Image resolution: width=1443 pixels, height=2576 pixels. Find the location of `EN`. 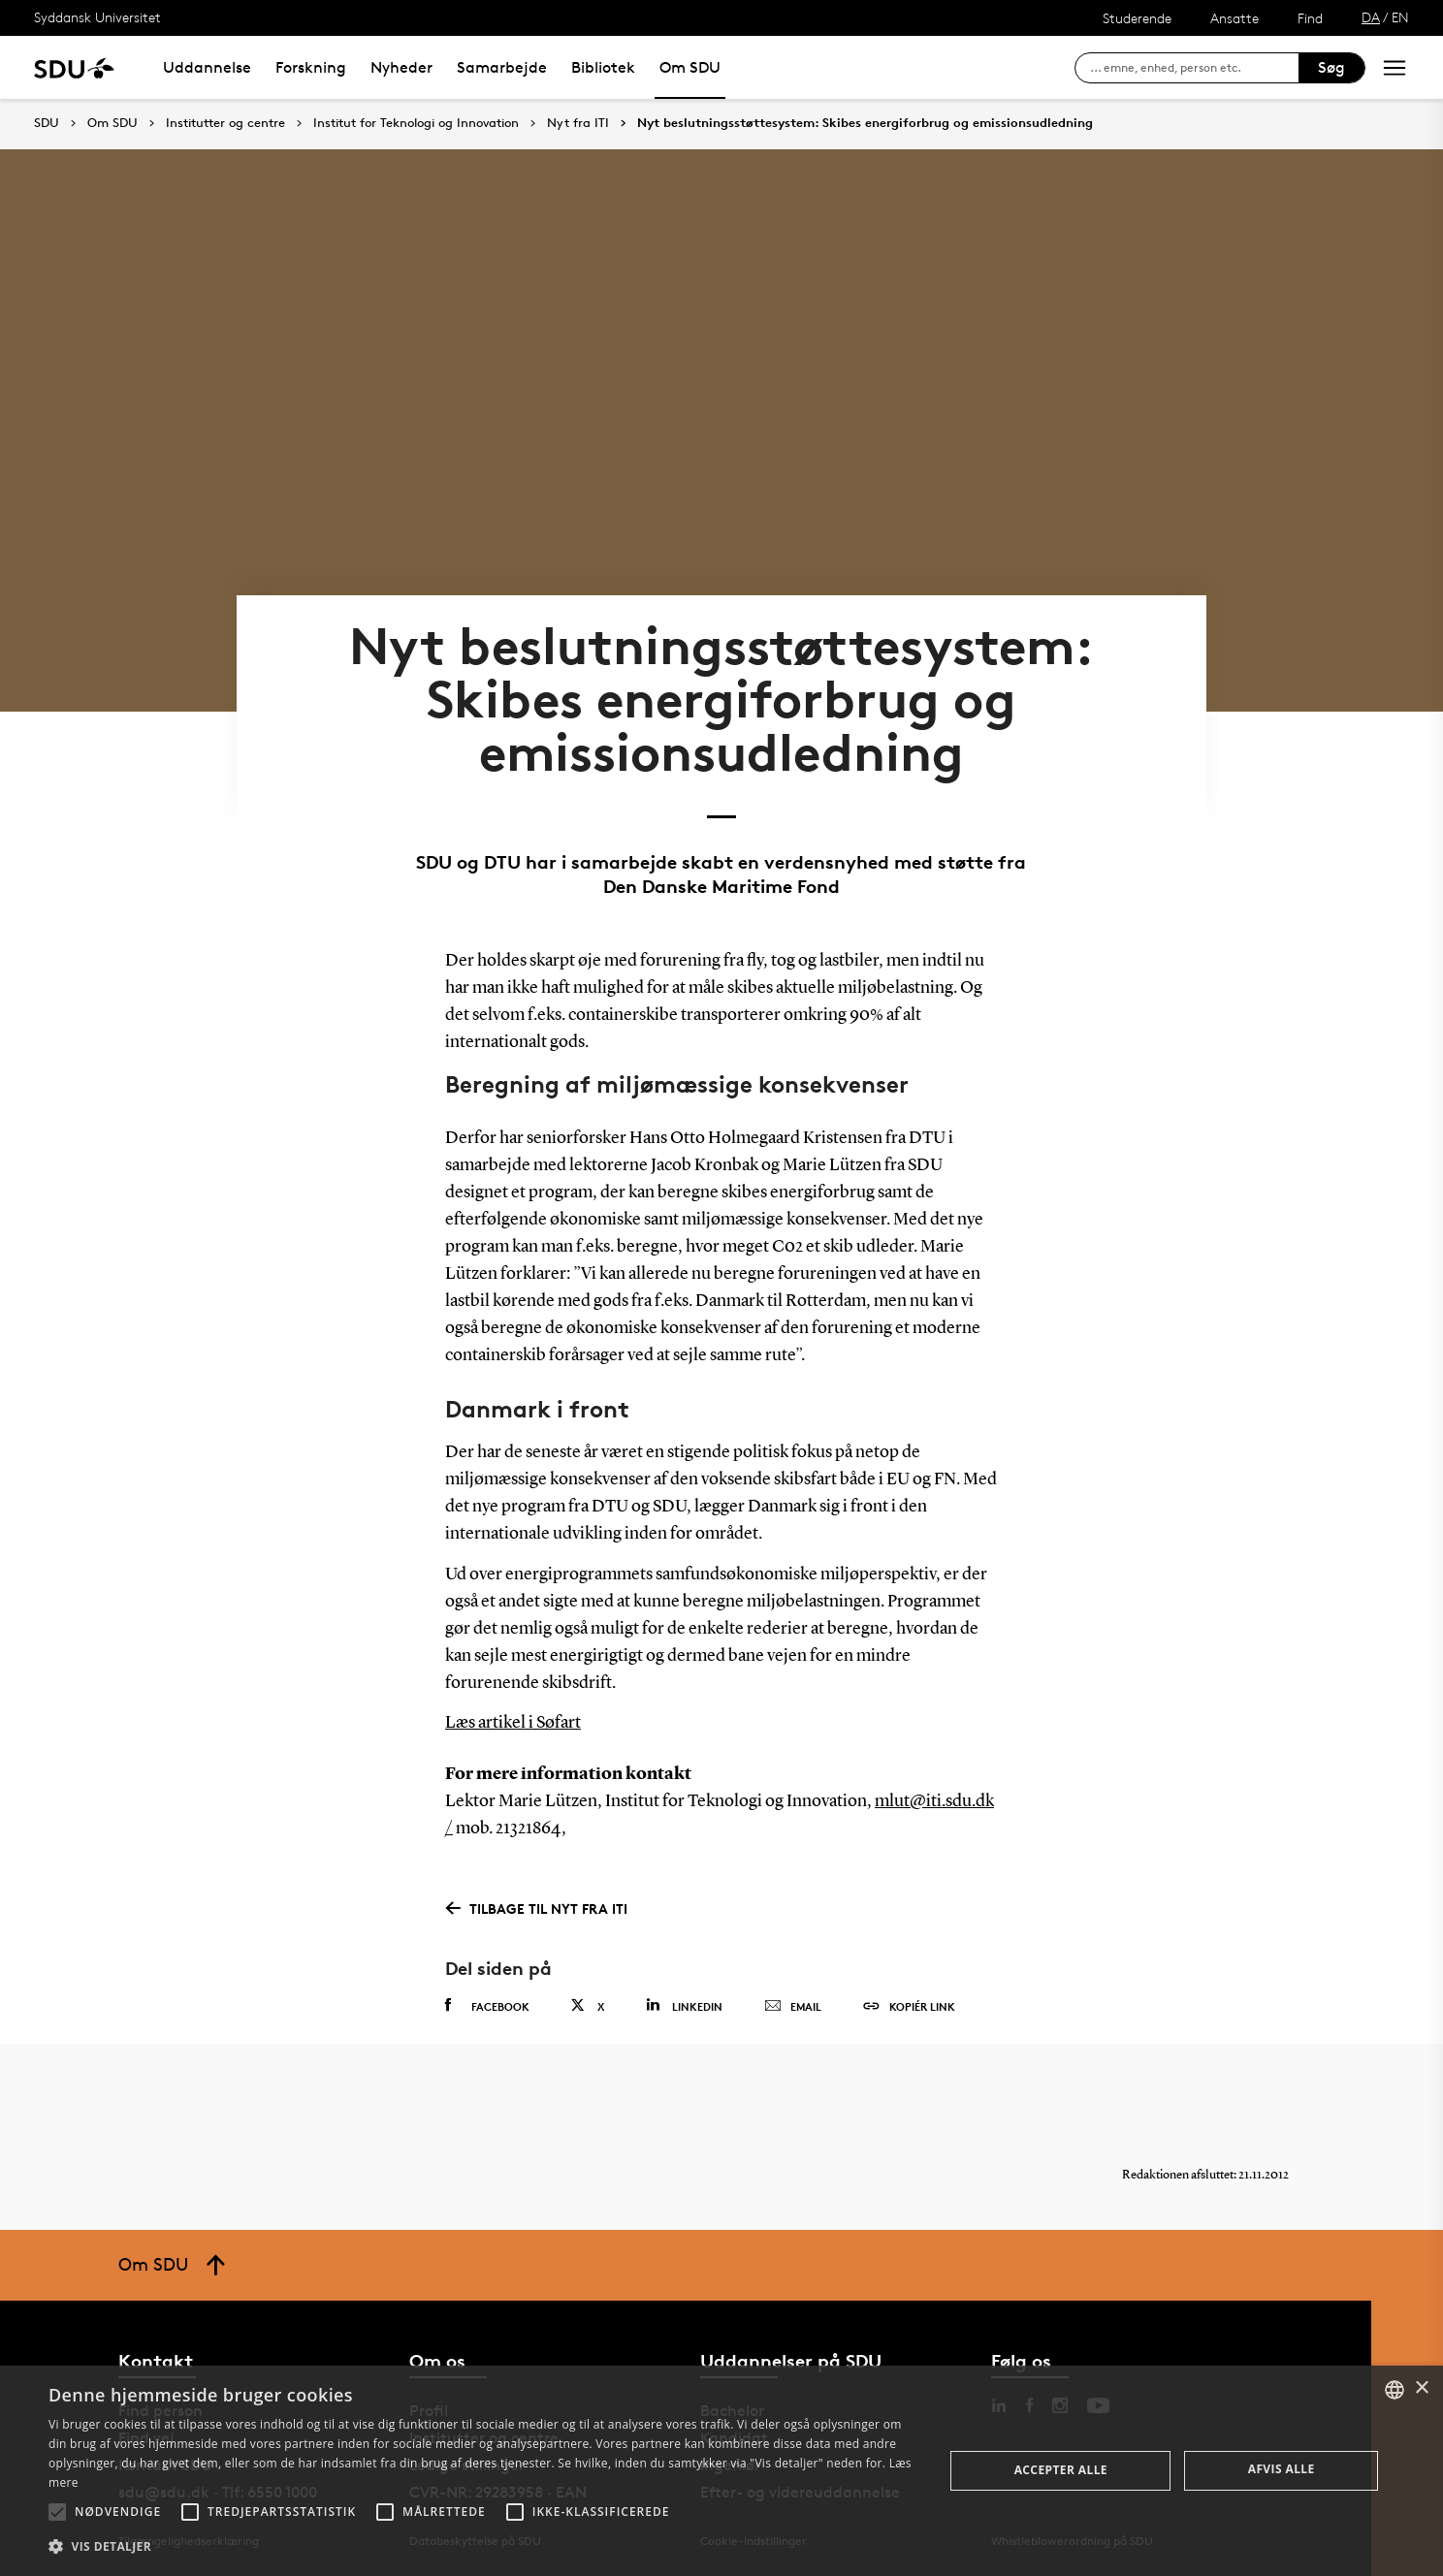

EN is located at coordinates (1400, 17).